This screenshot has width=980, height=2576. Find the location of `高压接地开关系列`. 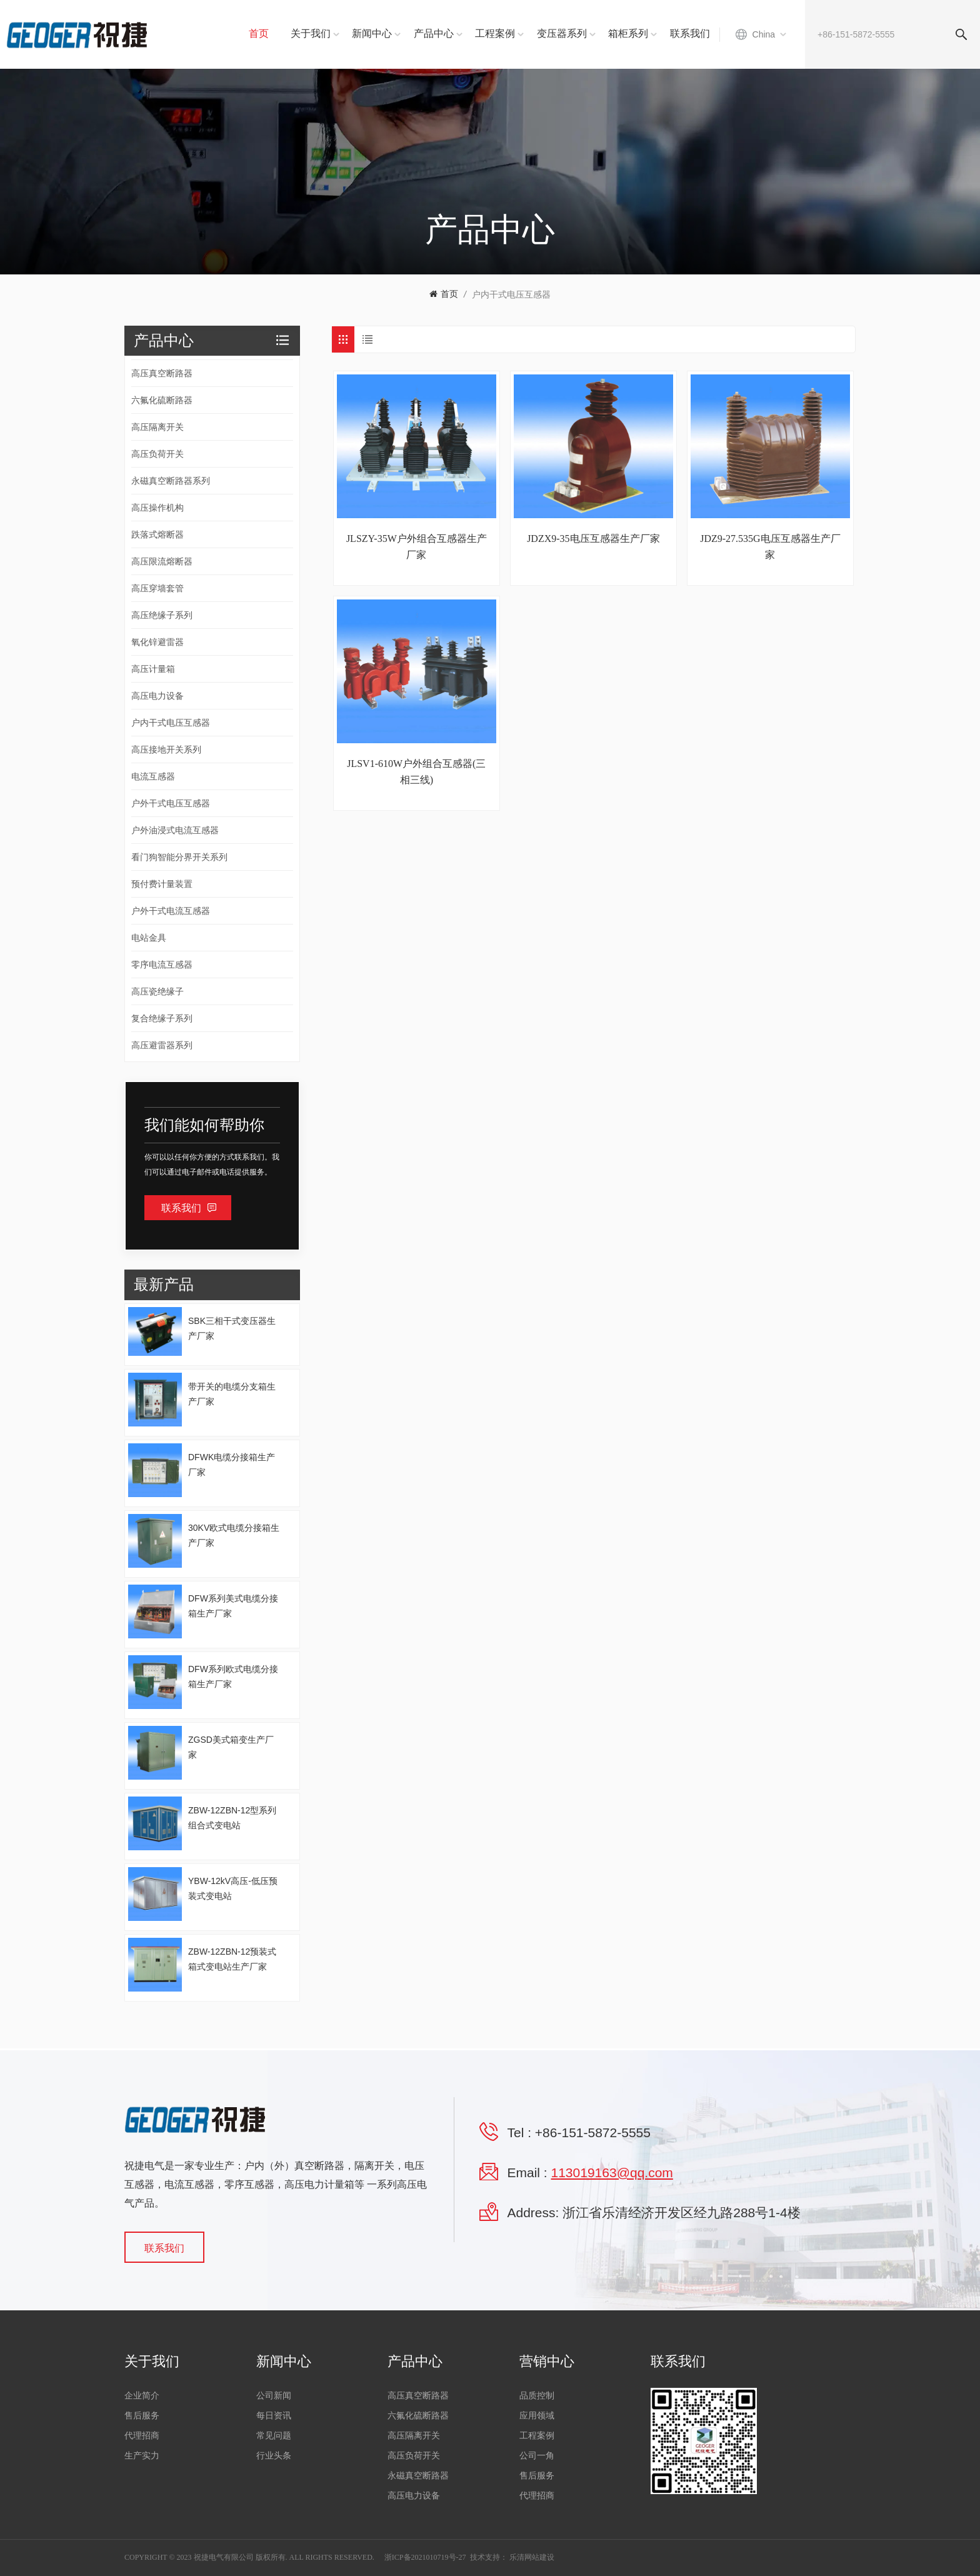

高压接地开关系列 is located at coordinates (166, 749).